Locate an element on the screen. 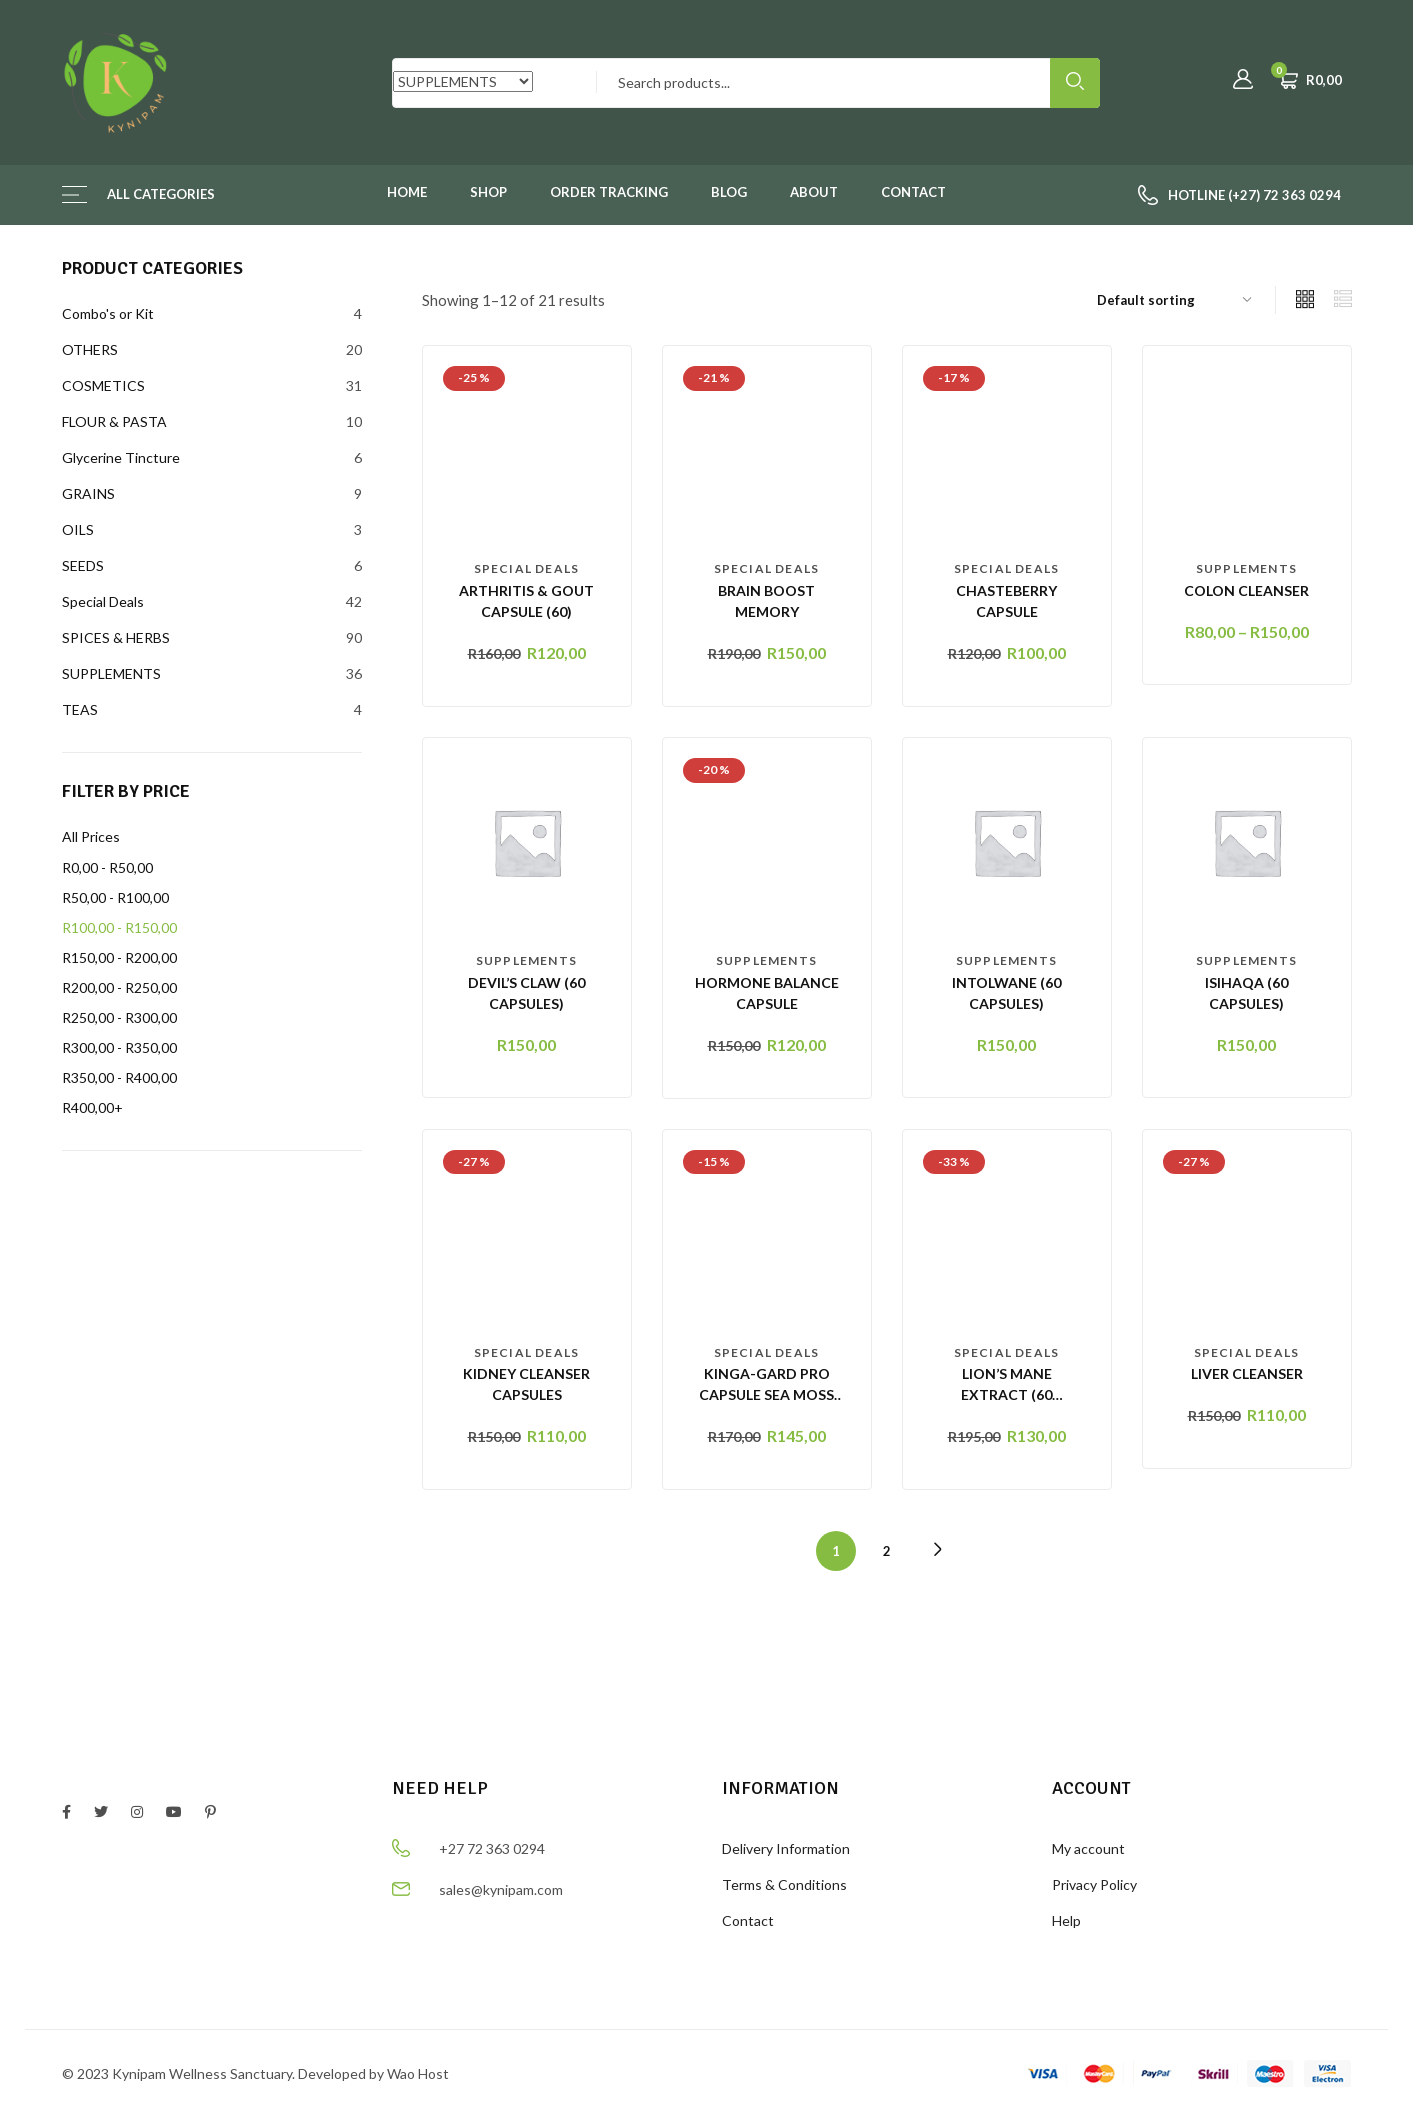 The height and width of the screenshot is (2118, 1413). Terms & Conditions is located at coordinates (784, 1884).